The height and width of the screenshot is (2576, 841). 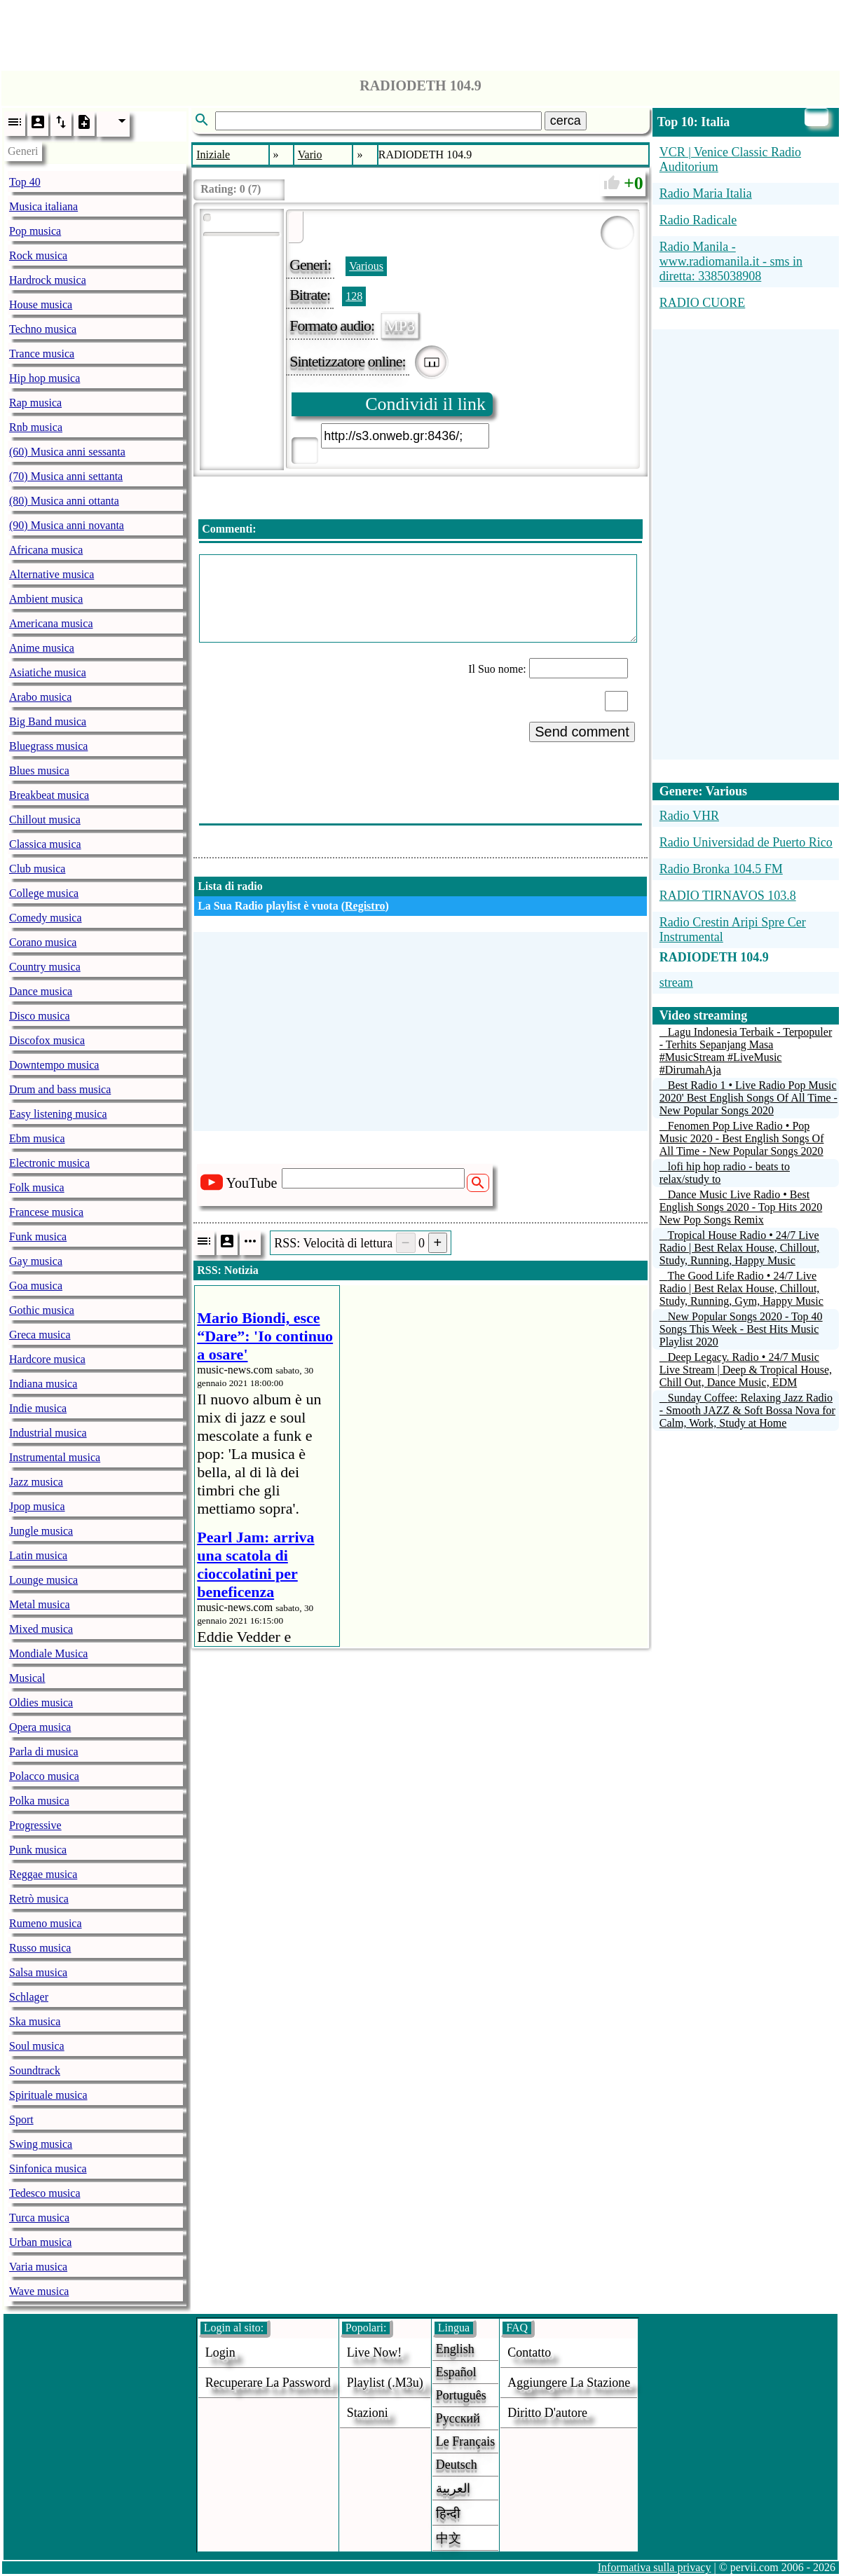 What do you see at coordinates (582, 731) in the screenshot?
I see `Send comment` at bounding box center [582, 731].